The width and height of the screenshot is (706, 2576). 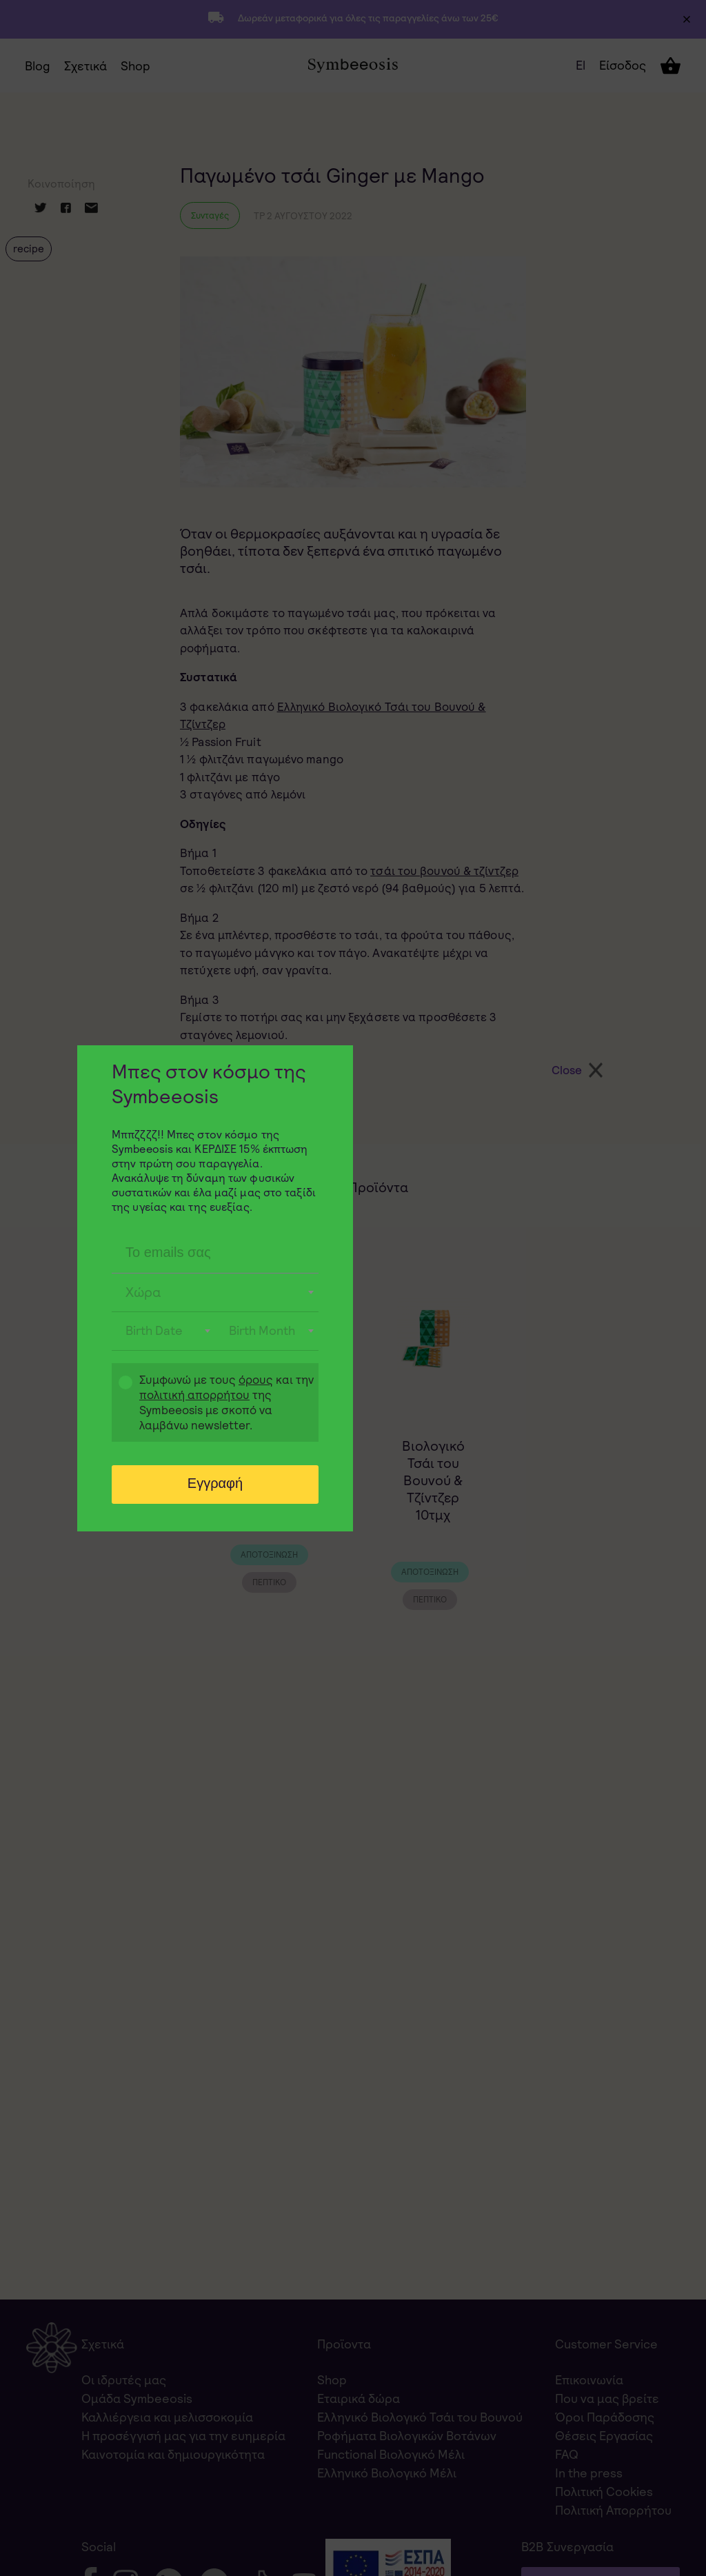 What do you see at coordinates (215, 1293) in the screenshot?
I see `[combobox]` at bounding box center [215, 1293].